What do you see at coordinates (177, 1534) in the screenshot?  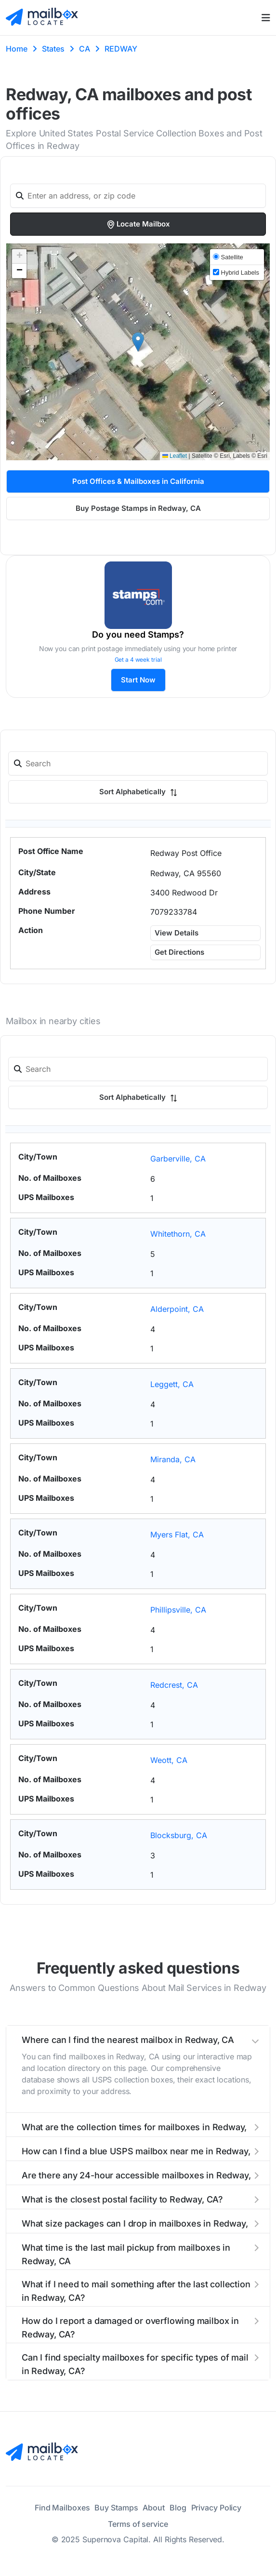 I see `Myers Flat, CA` at bounding box center [177, 1534].